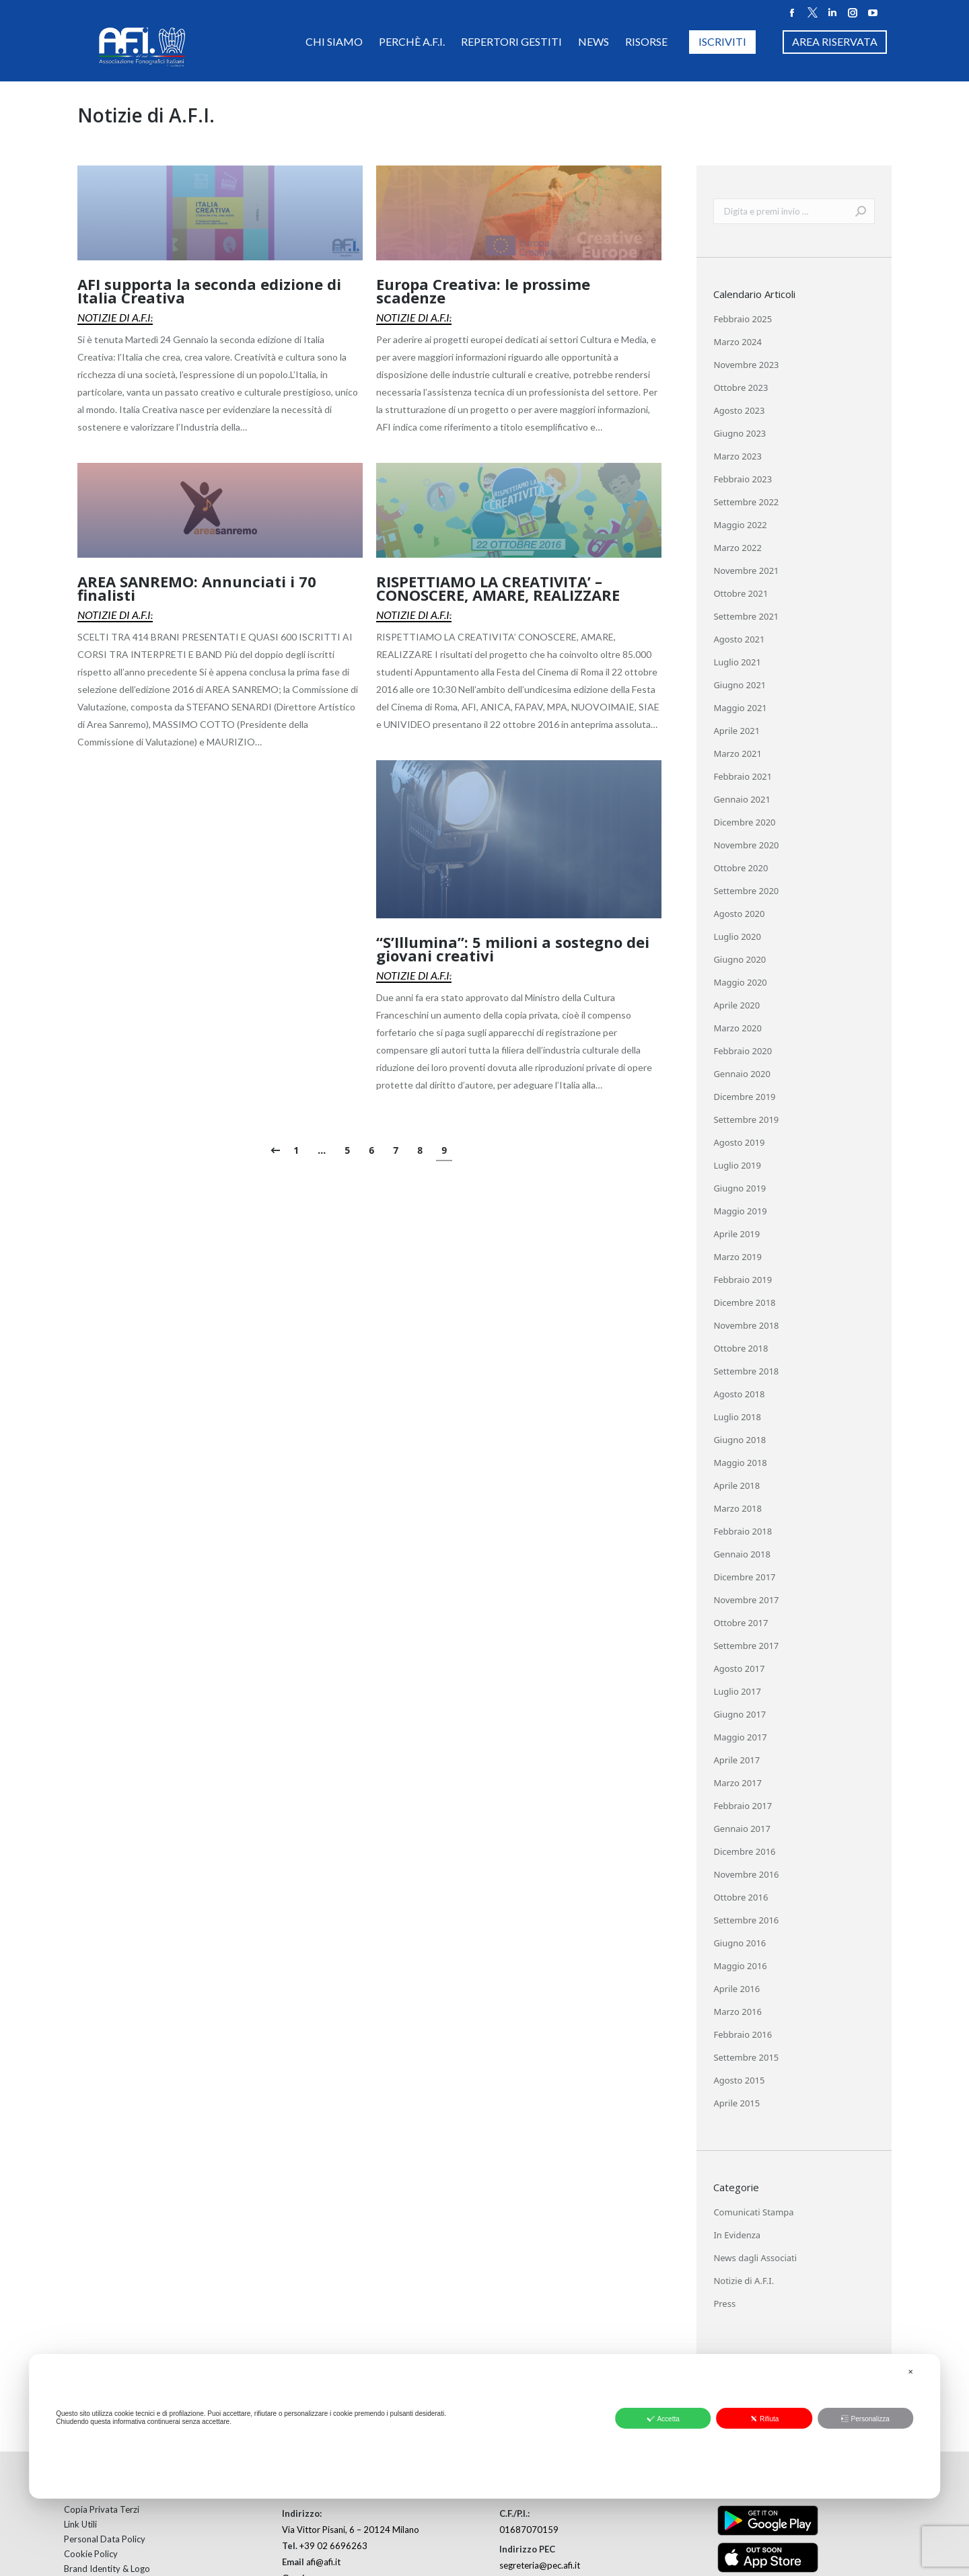  I want to click on Novembre 2017, so click(746, 1600).